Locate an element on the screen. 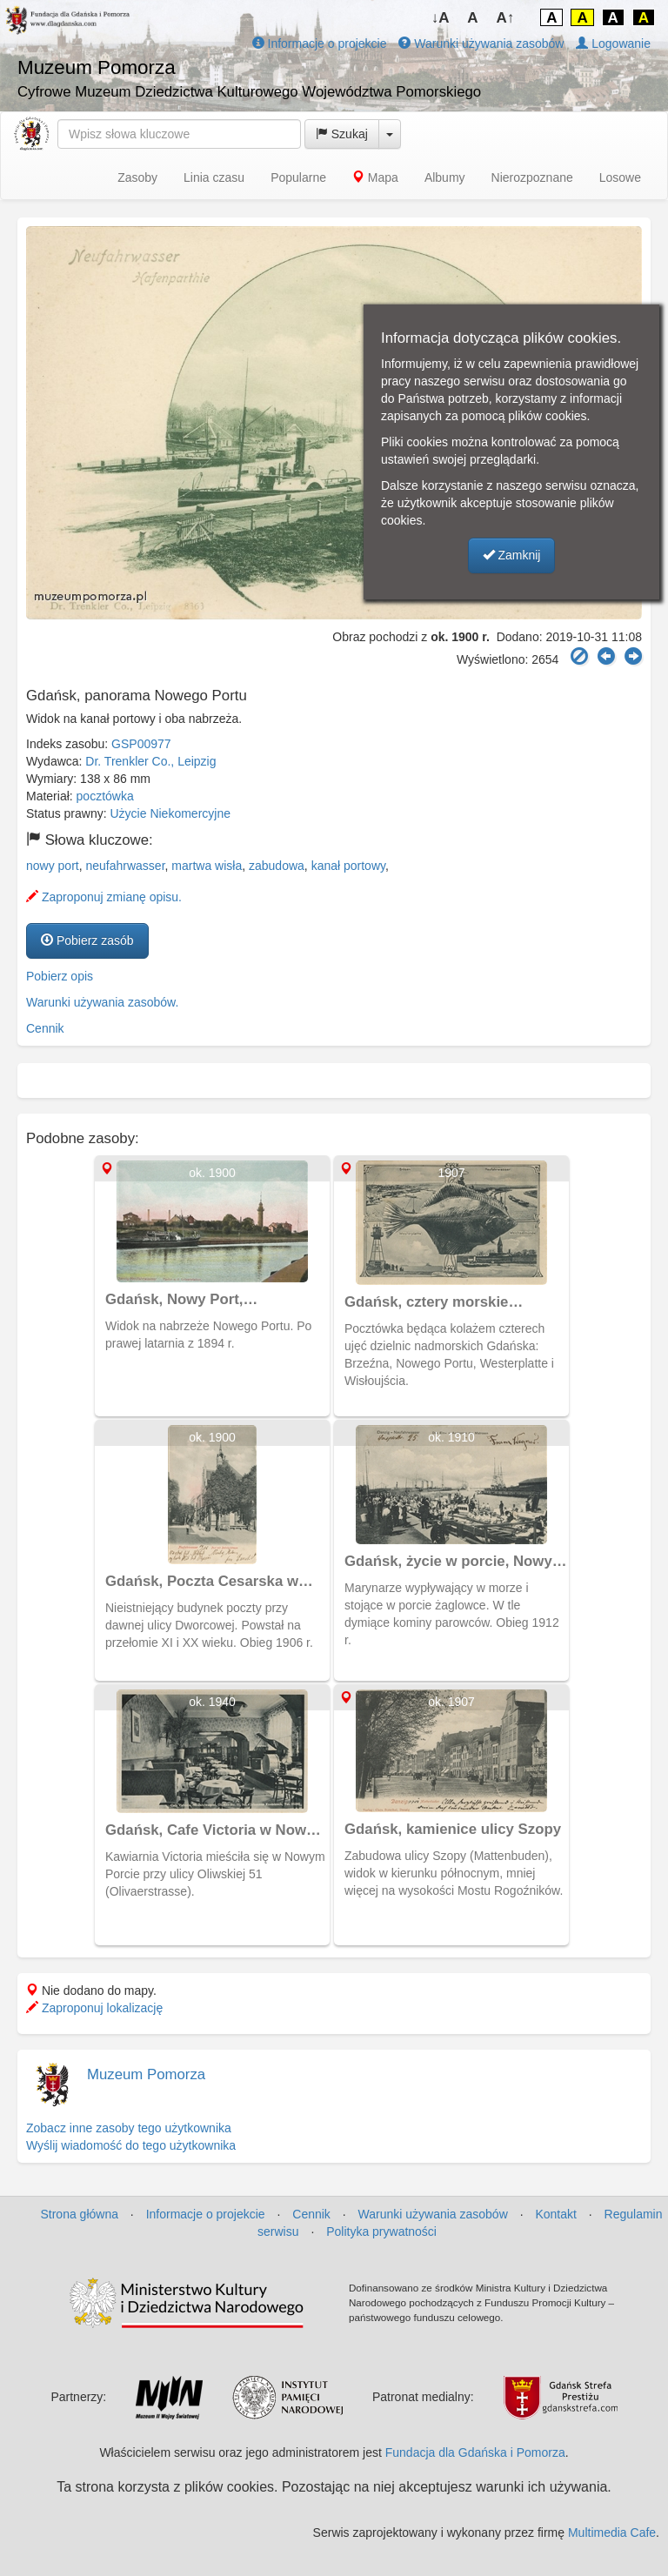  Informacje o projekcie is located at coordinates (319, 43).